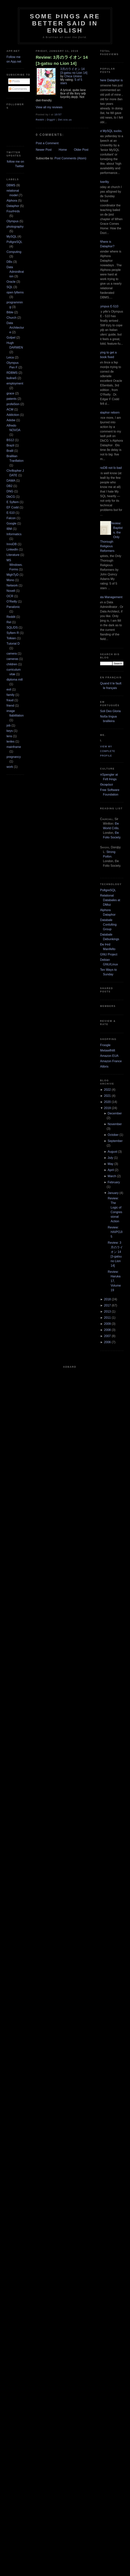  I want to click on Alphora, so click(12, 200).